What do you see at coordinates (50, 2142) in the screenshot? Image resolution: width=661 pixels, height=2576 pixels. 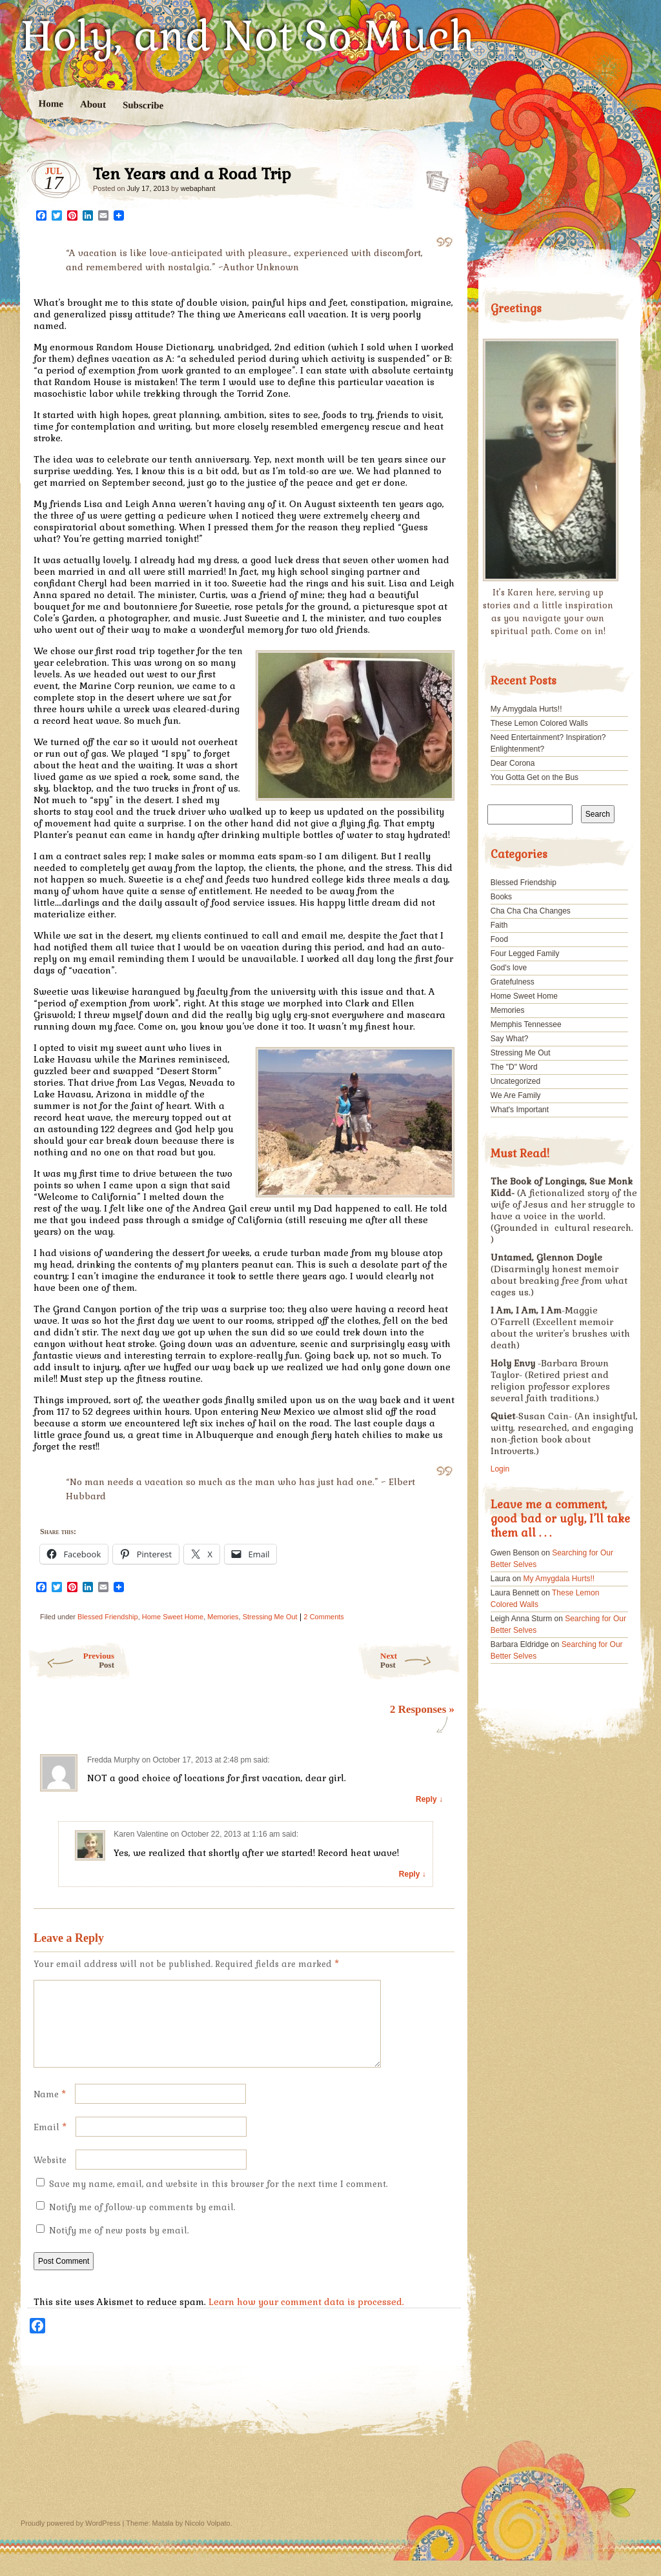 I see `Email` at bounding box center [50, 2142].